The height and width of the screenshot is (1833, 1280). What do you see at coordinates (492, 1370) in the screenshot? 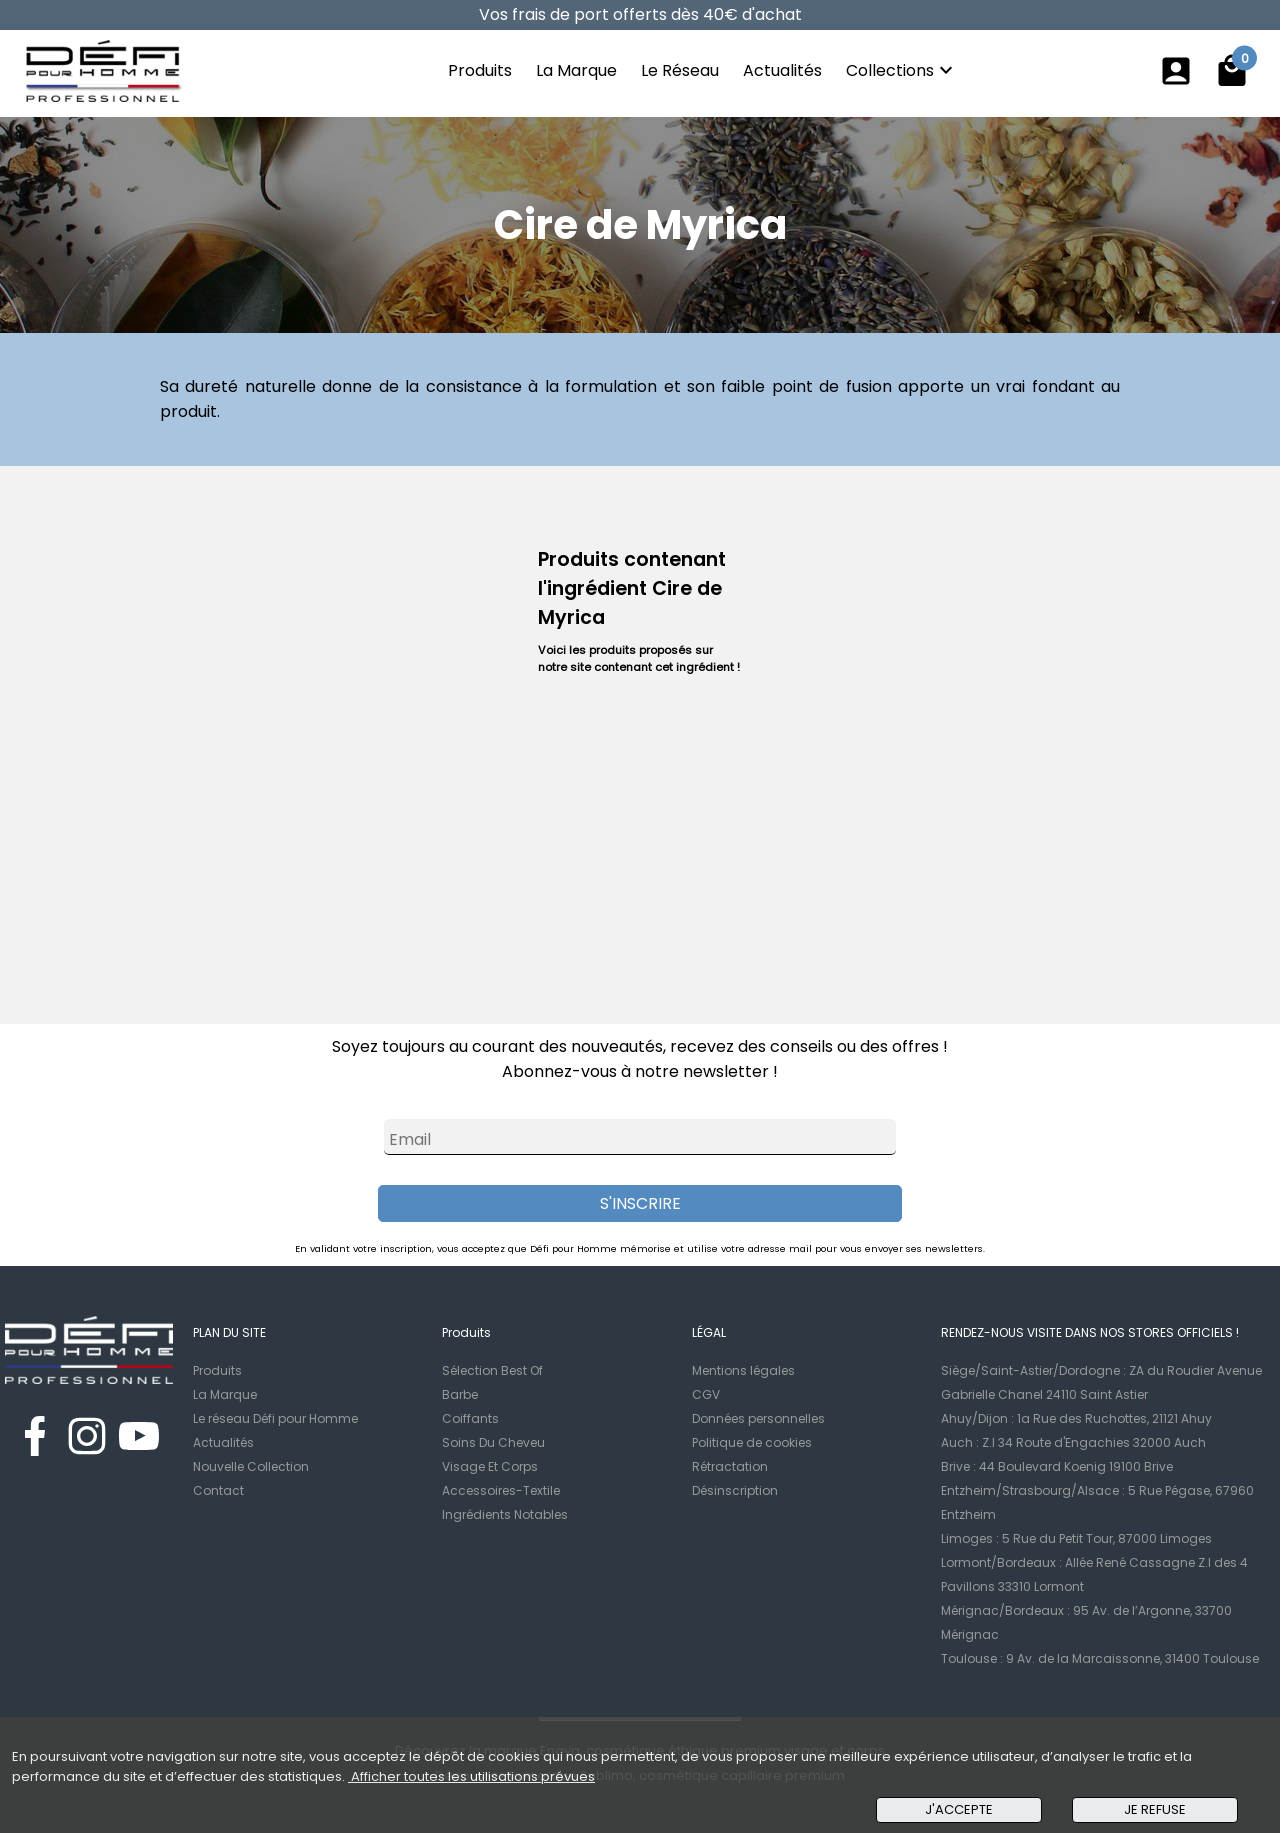
I see `Sélection Best Of` at bounding box center [492, 1370].